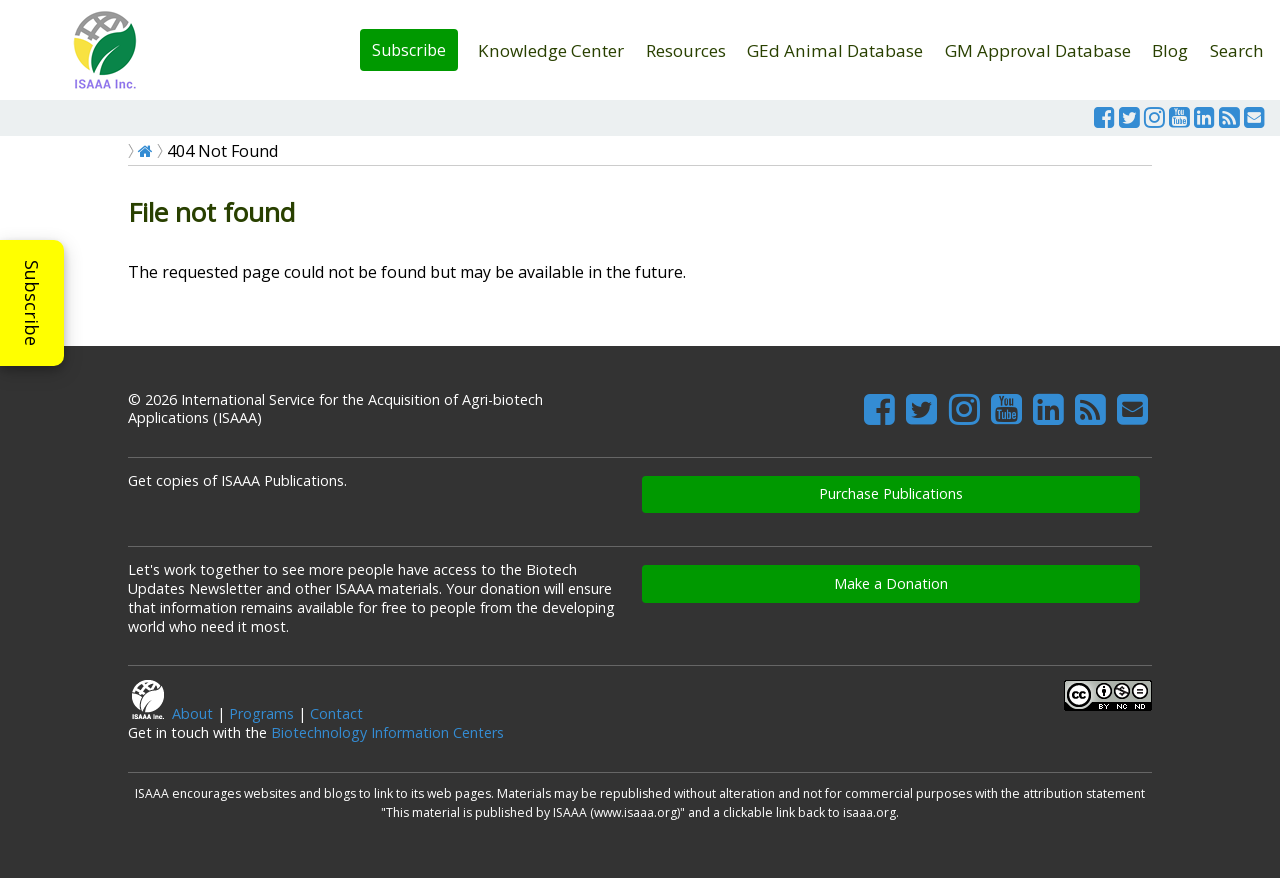 This screenshot has width=1280, height=878. What do you see at coordinates (387, 732) in the screenshot?
I see `Biotechnology Information Centers` at bounding box center [387, 732].